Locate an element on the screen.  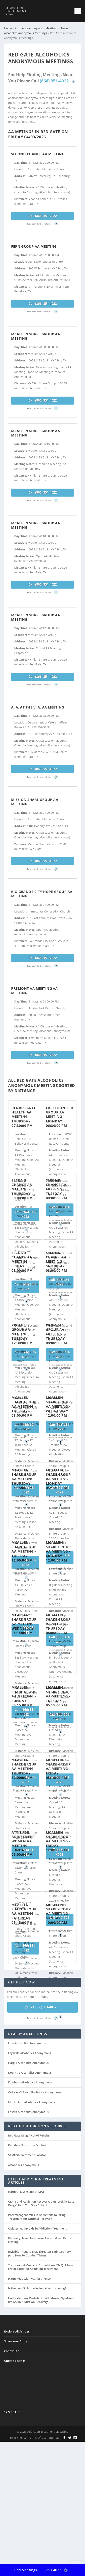
Is the new GLP-1 reducing alcohol craving? is located at coordinates (37, 2288).